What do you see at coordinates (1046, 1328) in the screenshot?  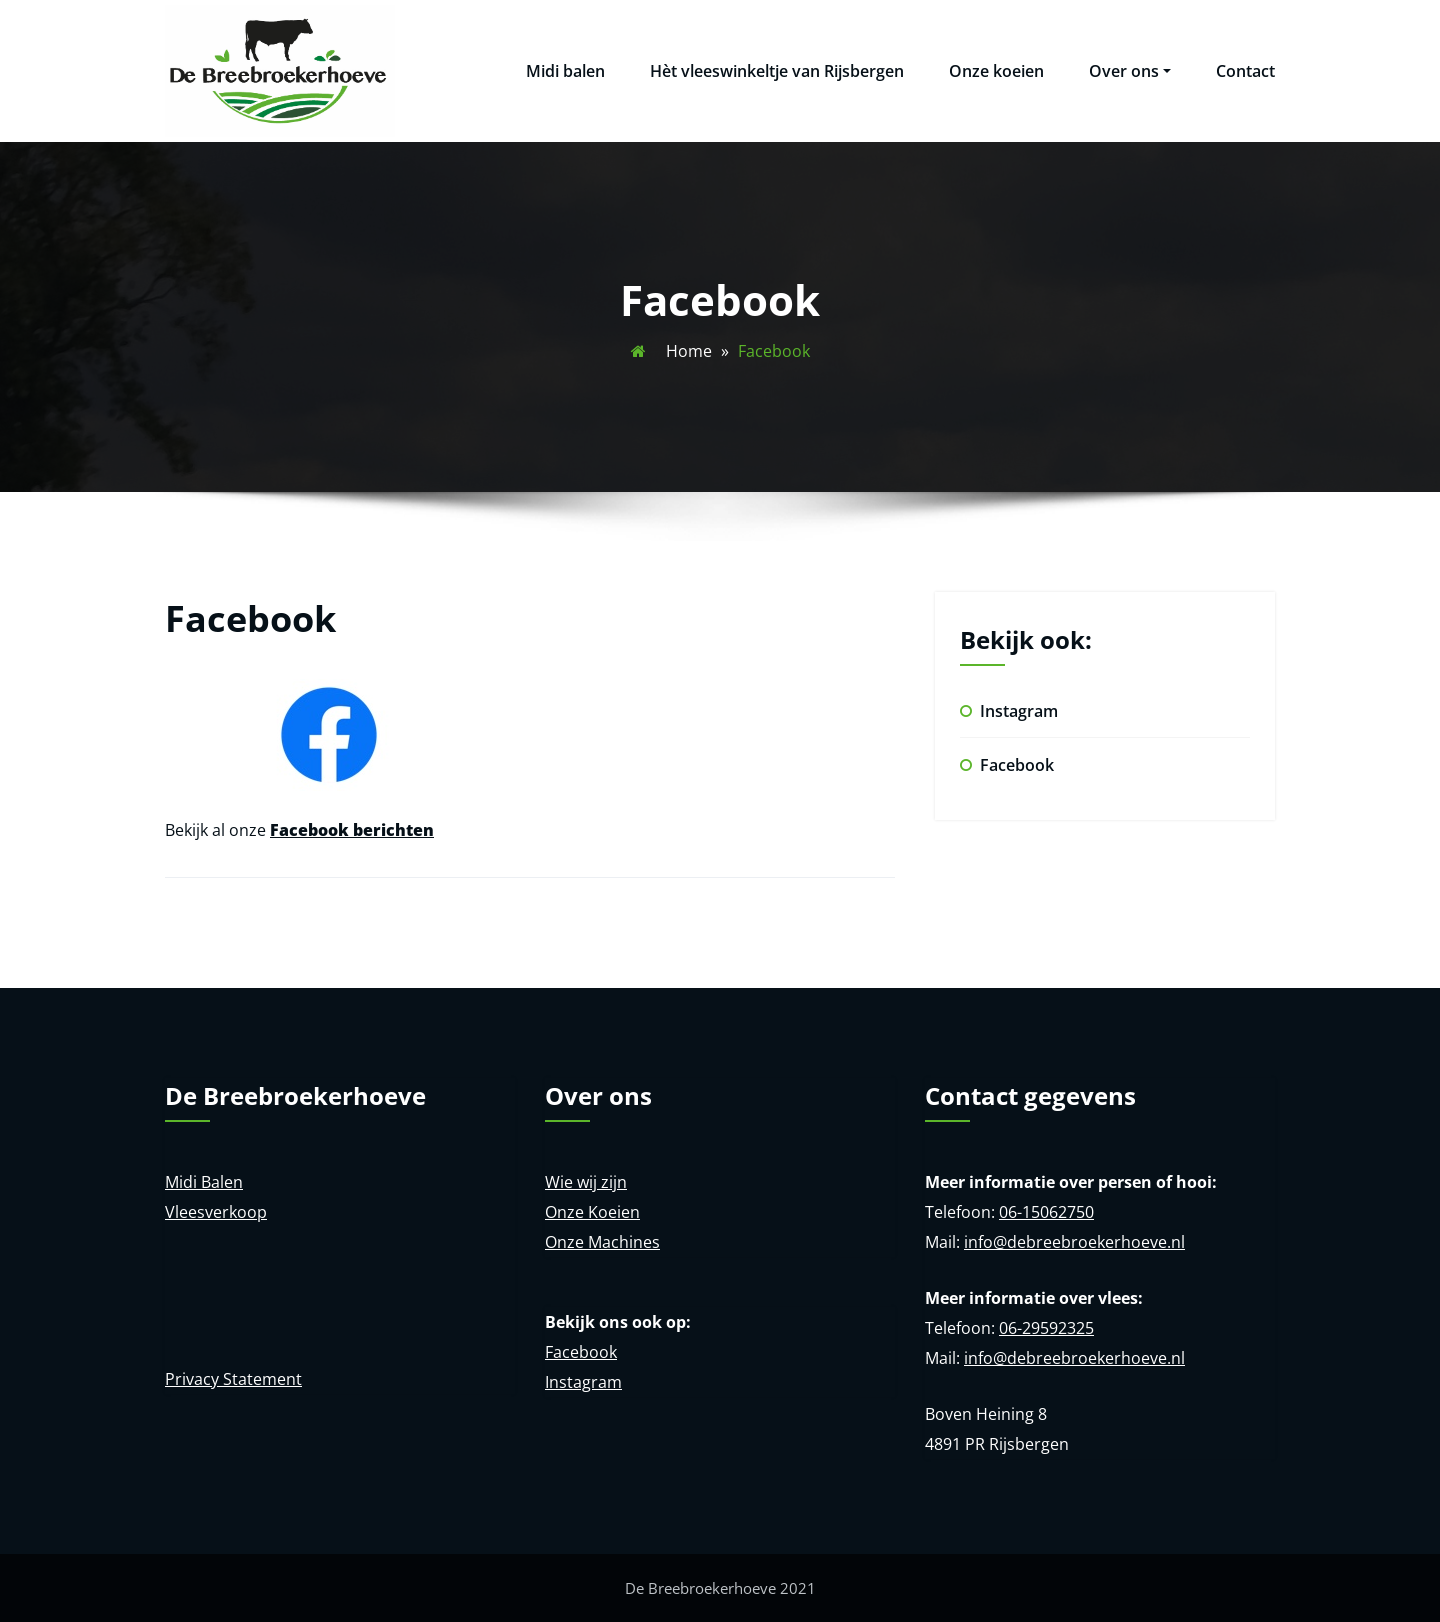 I see `06-29592325` at bounding box center [1046, 1328].